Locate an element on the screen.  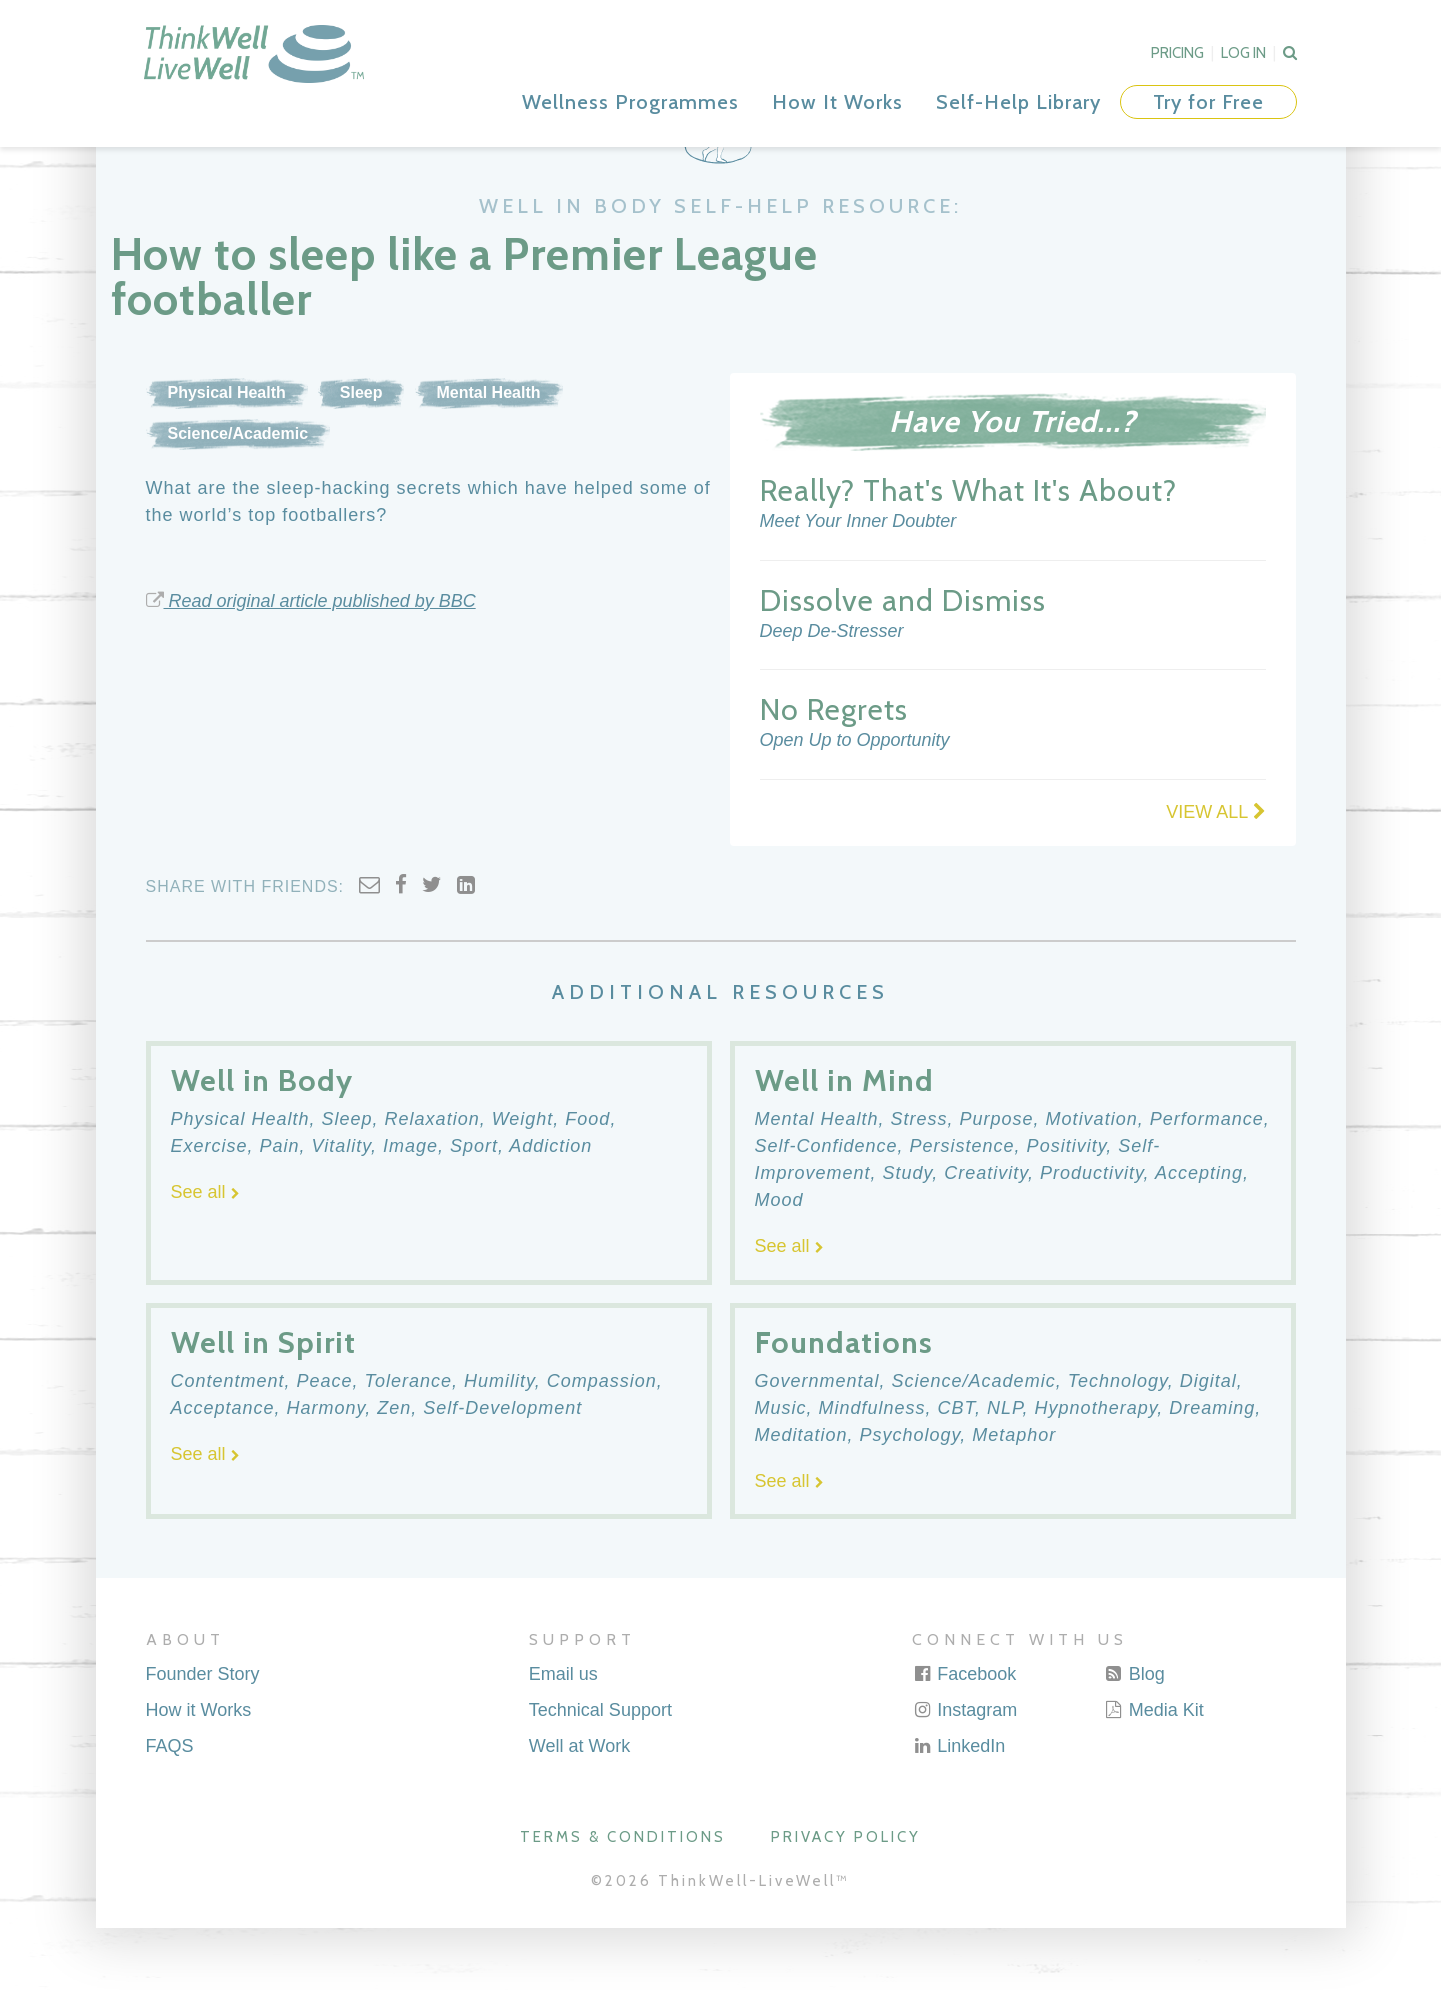
Technical Support is located at coordinates (600, 1772).